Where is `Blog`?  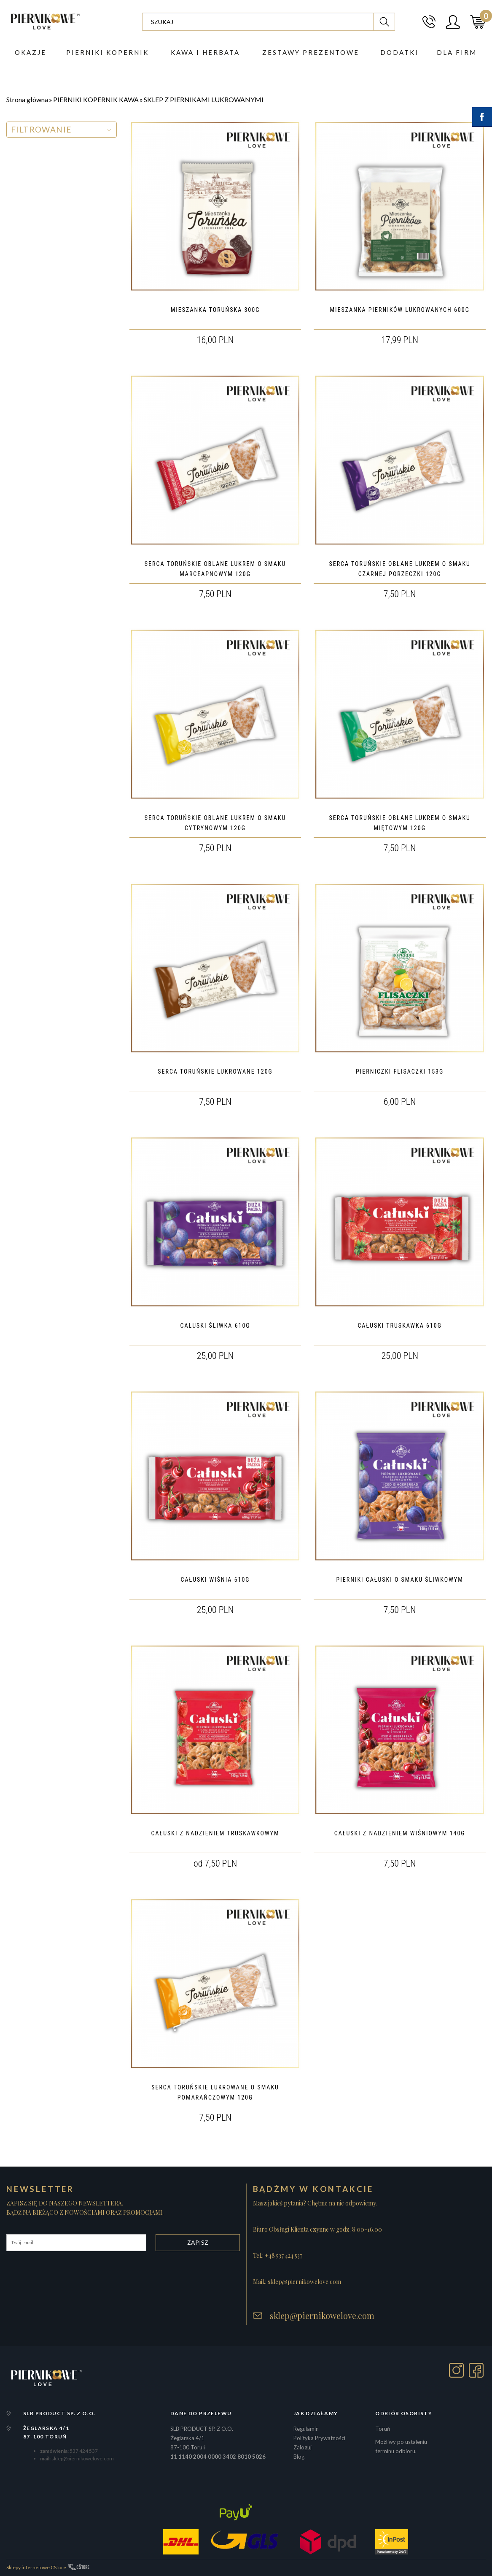
Blog is located at coordinates (298, 2456).